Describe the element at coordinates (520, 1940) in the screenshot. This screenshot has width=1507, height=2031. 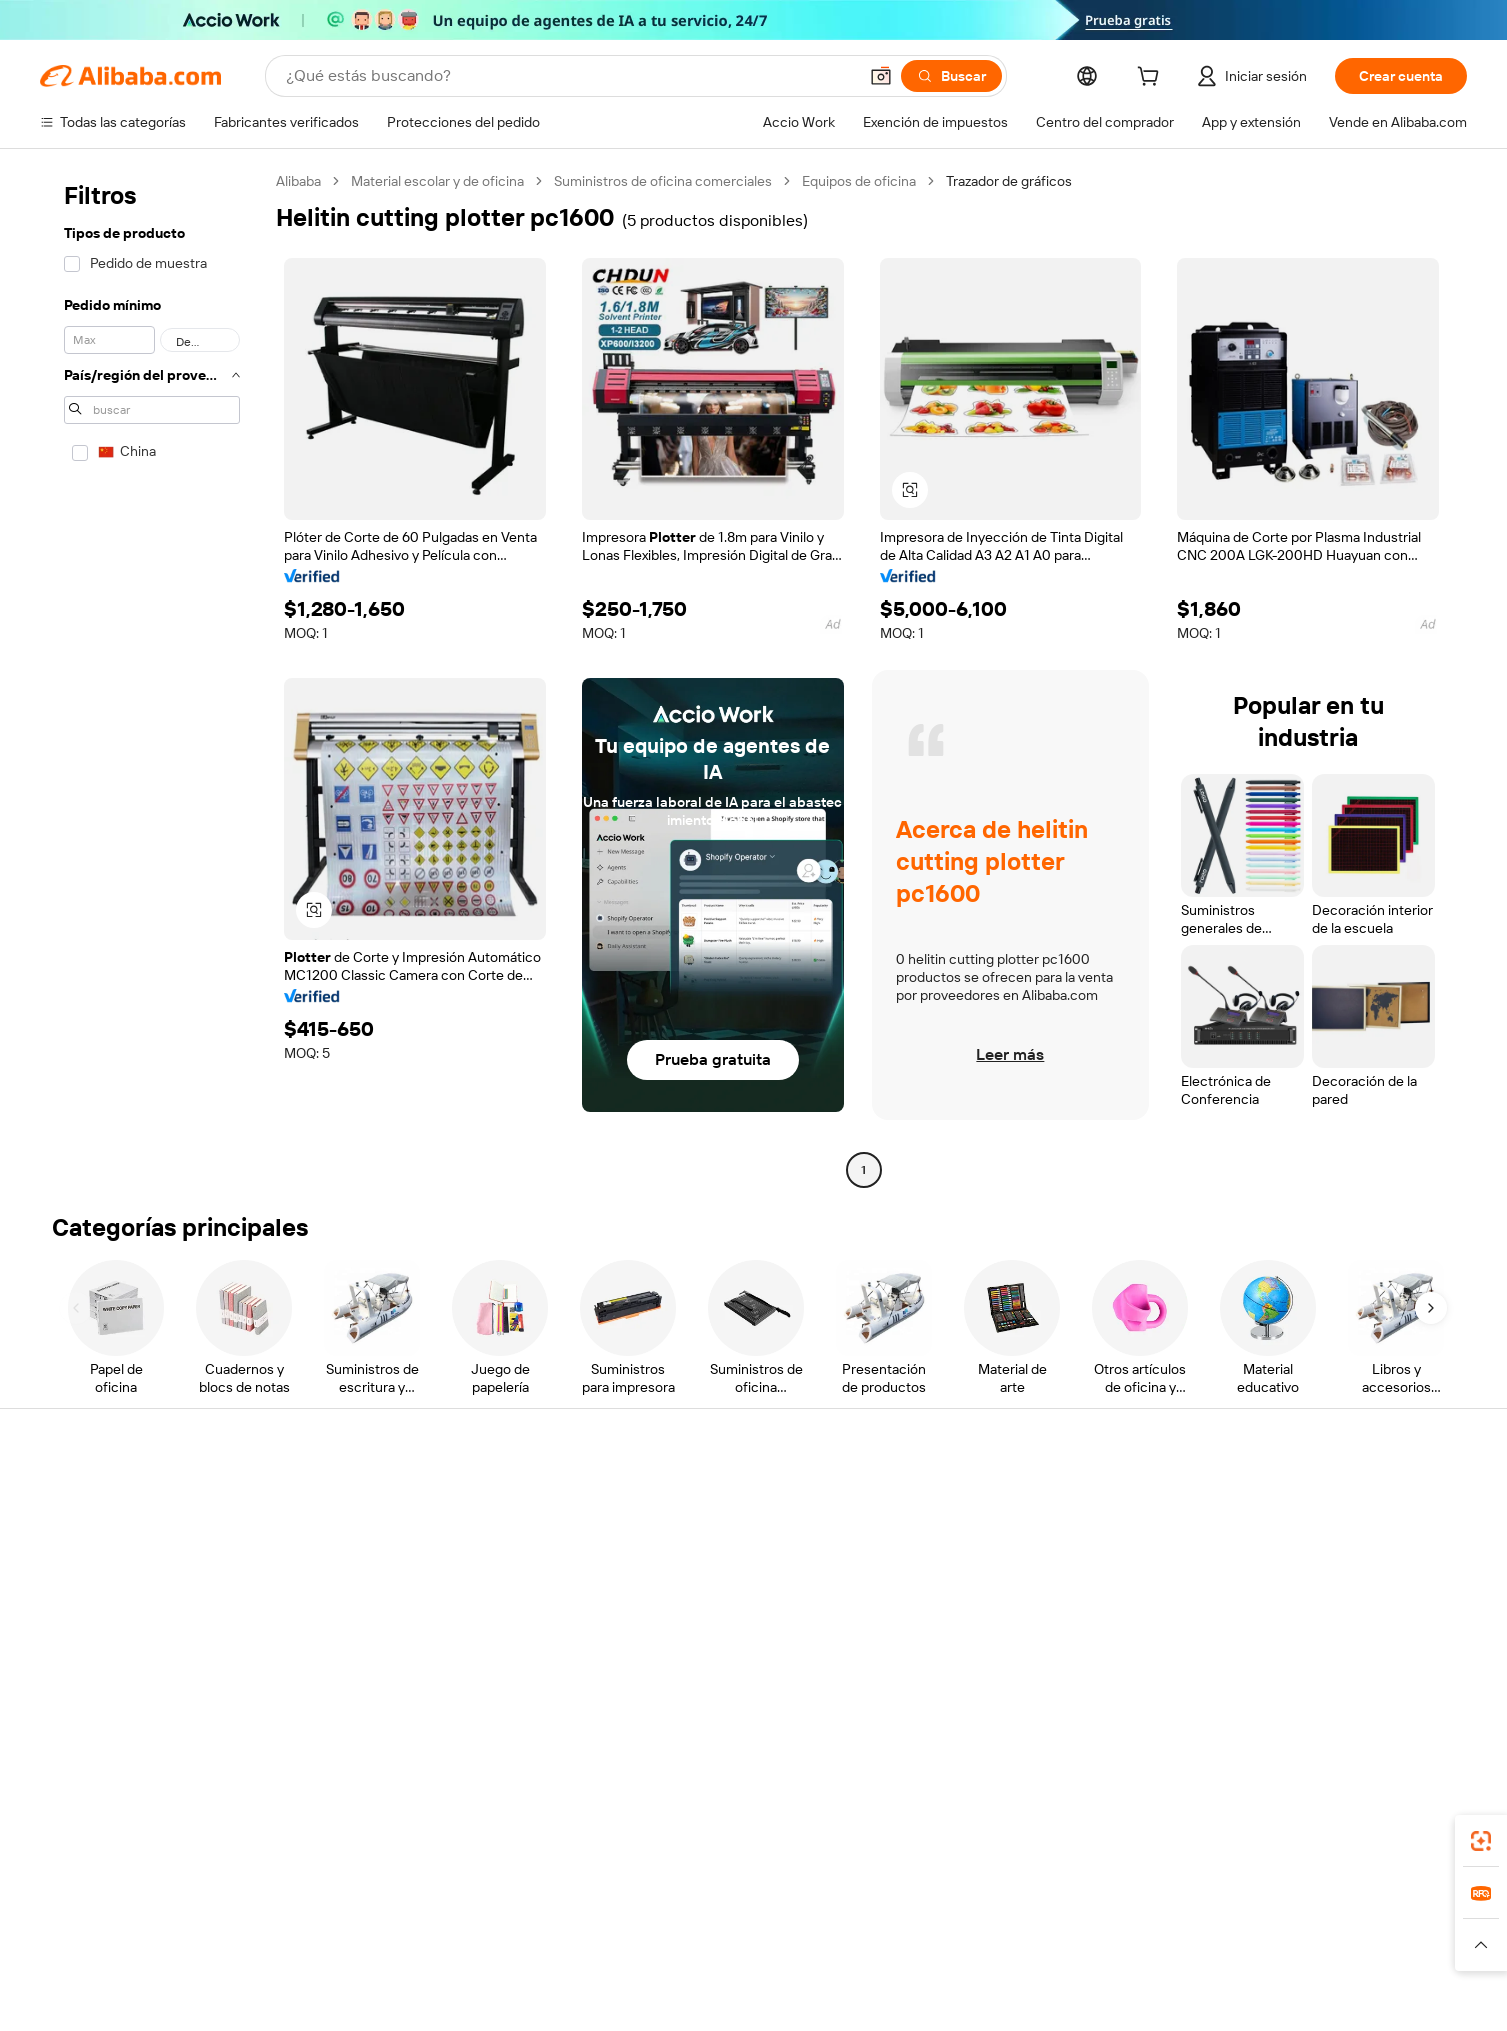
I see `1688.com [Visit 1688.com]` at that location.